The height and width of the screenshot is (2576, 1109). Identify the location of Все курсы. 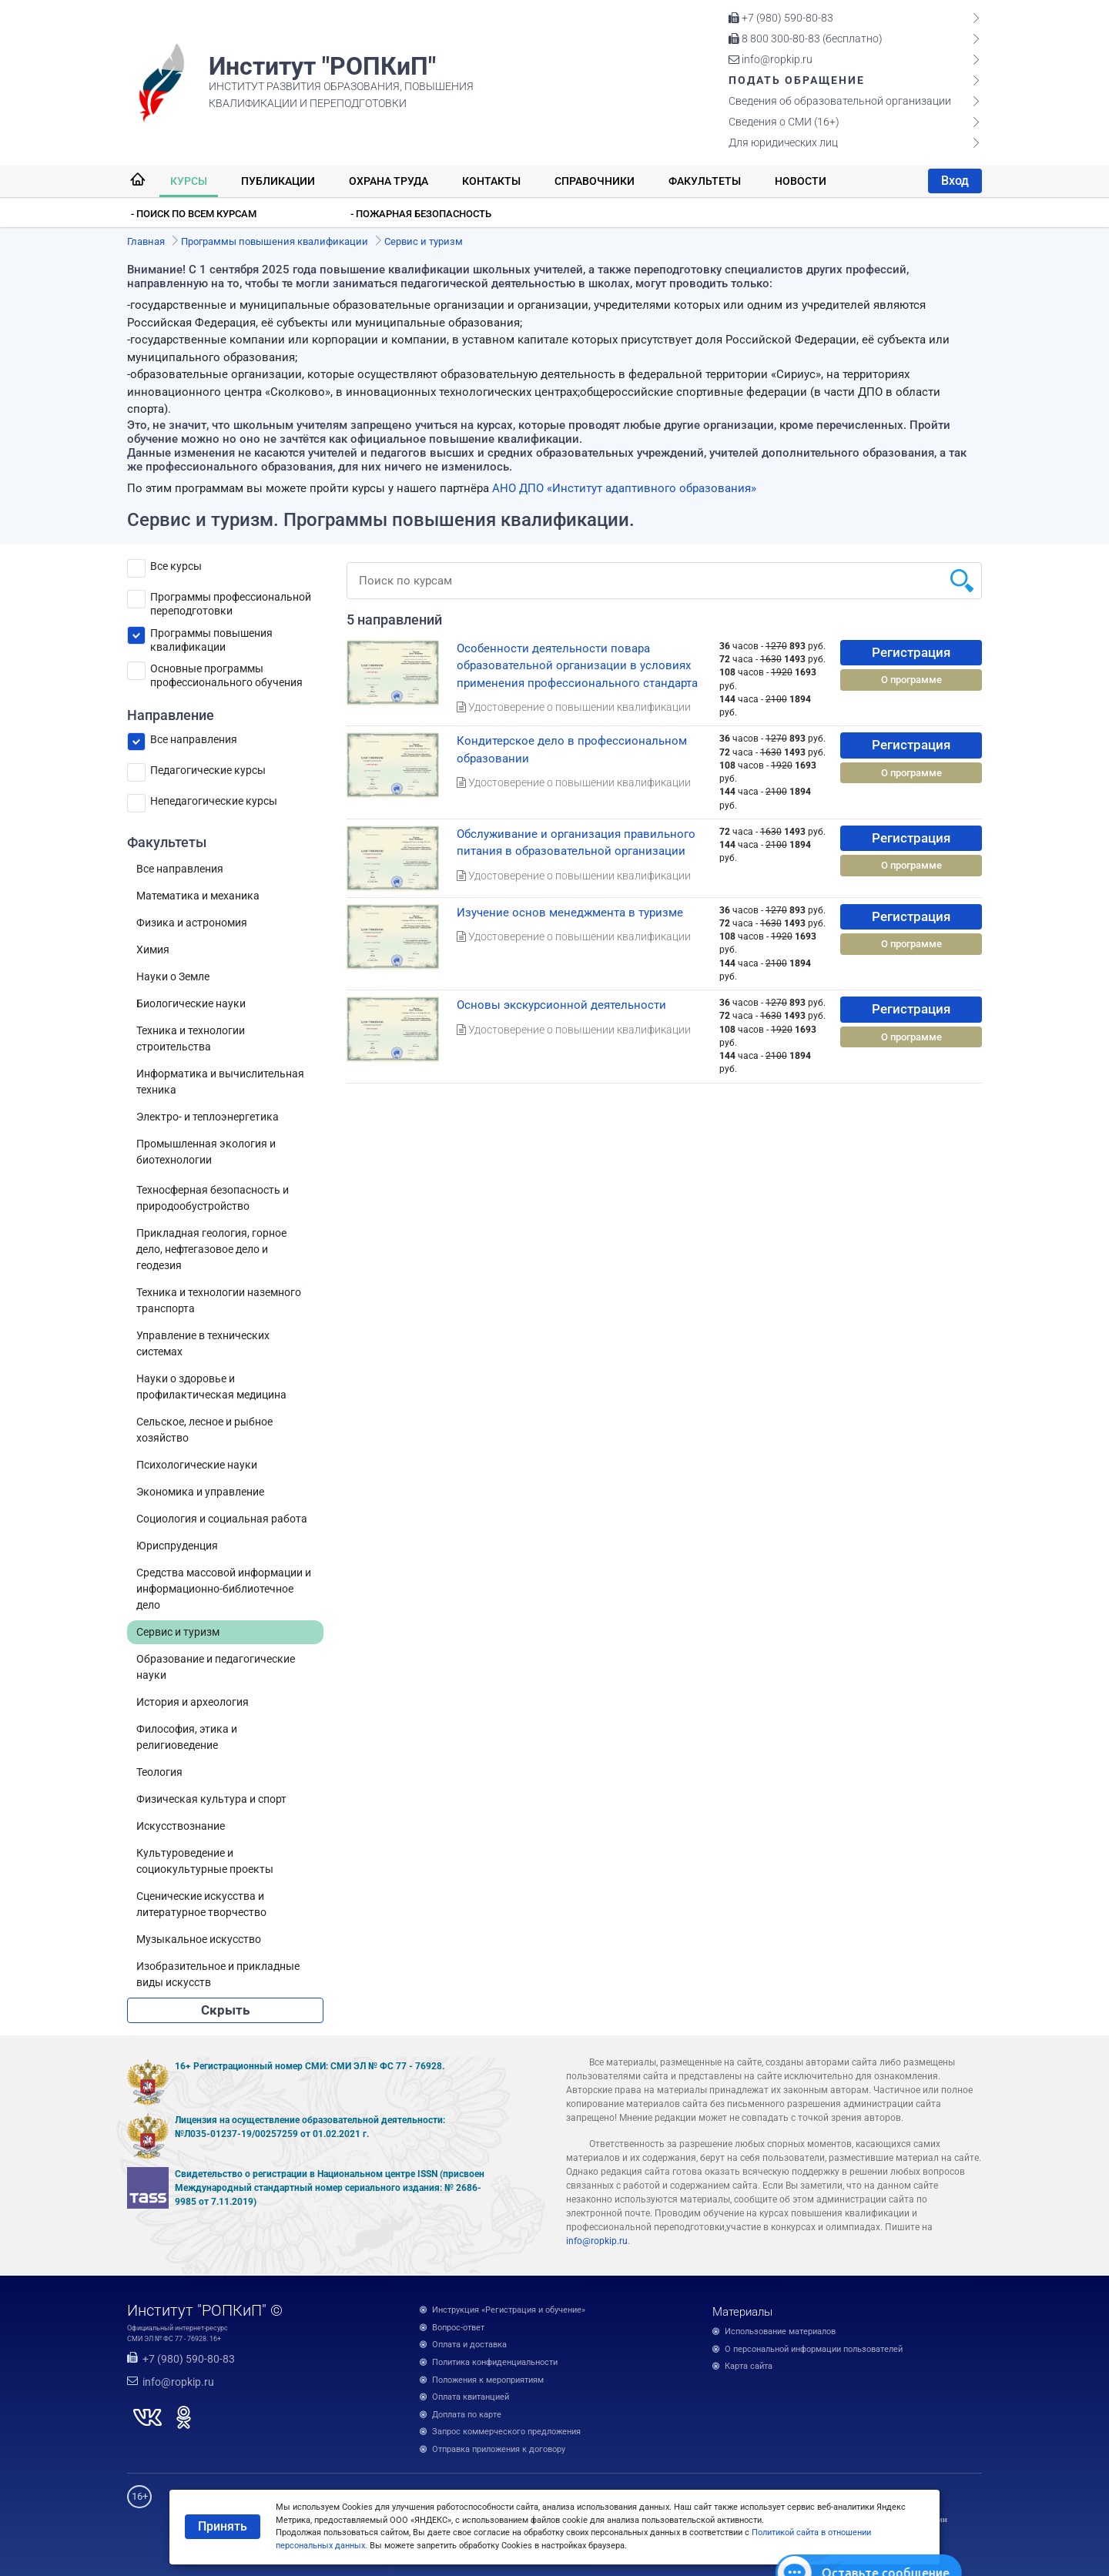
(176, 566).